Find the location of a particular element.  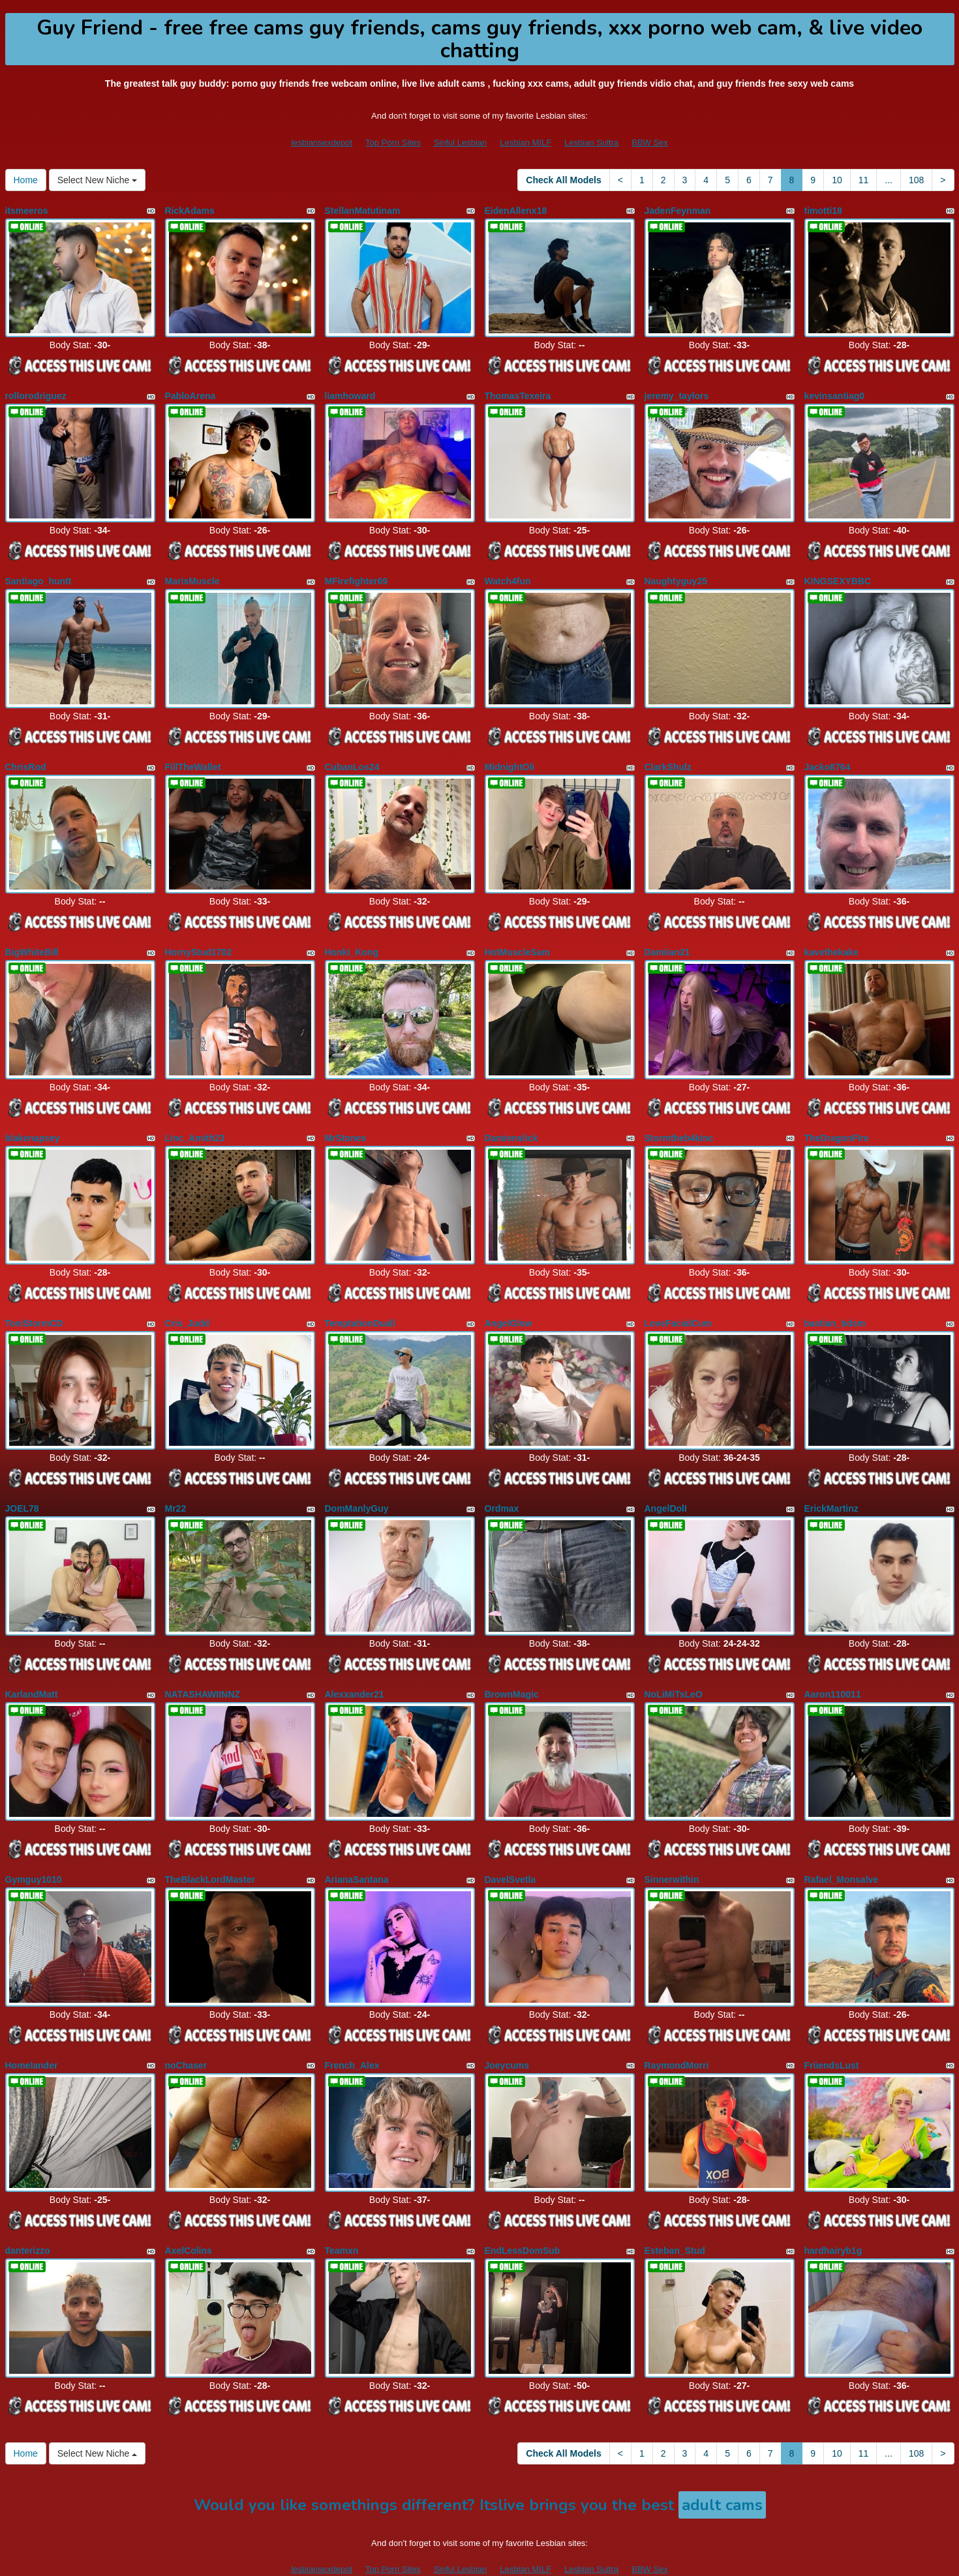

ThomasTexeira is located at coordinates (518, 392).